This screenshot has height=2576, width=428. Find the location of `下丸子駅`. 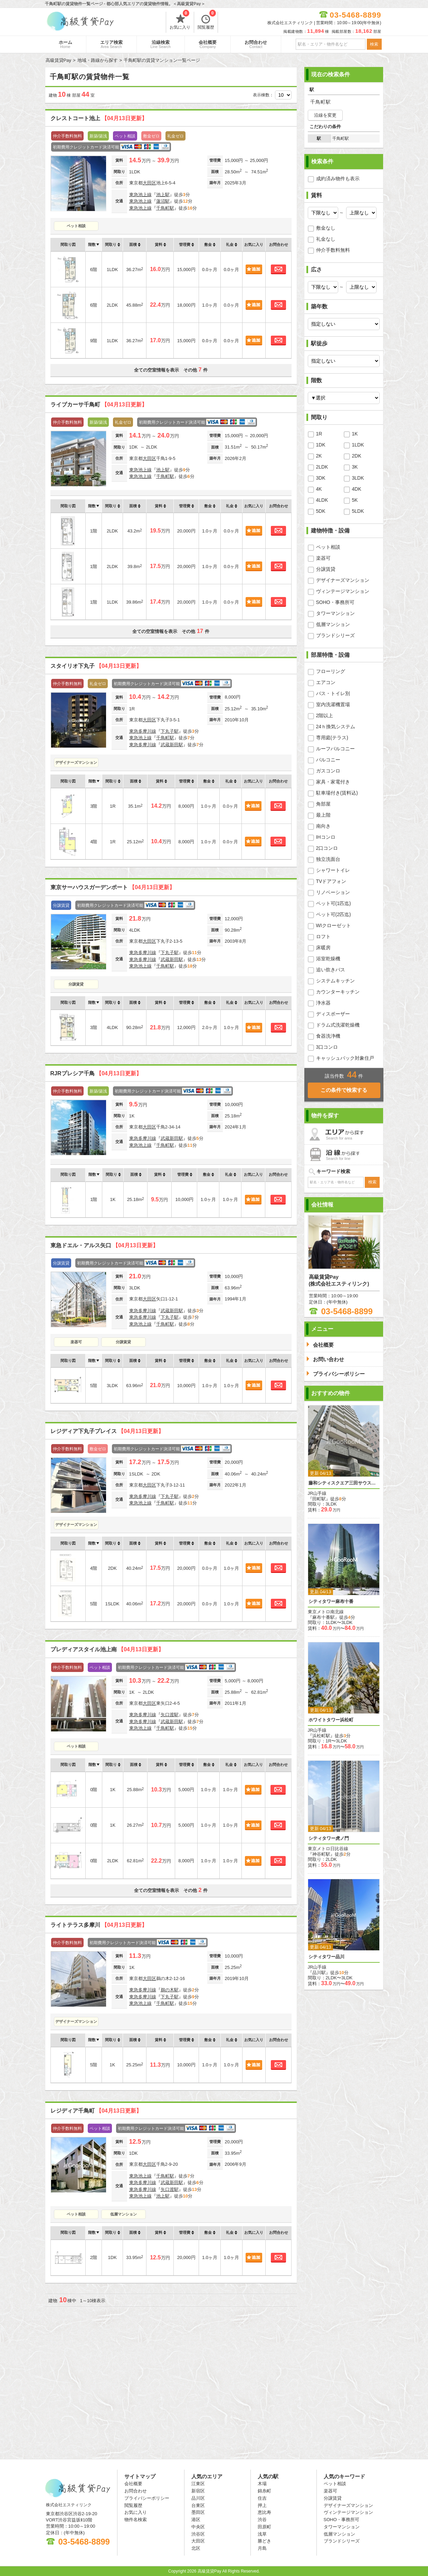

下丸子駅 is located at coordinates (170, 731).